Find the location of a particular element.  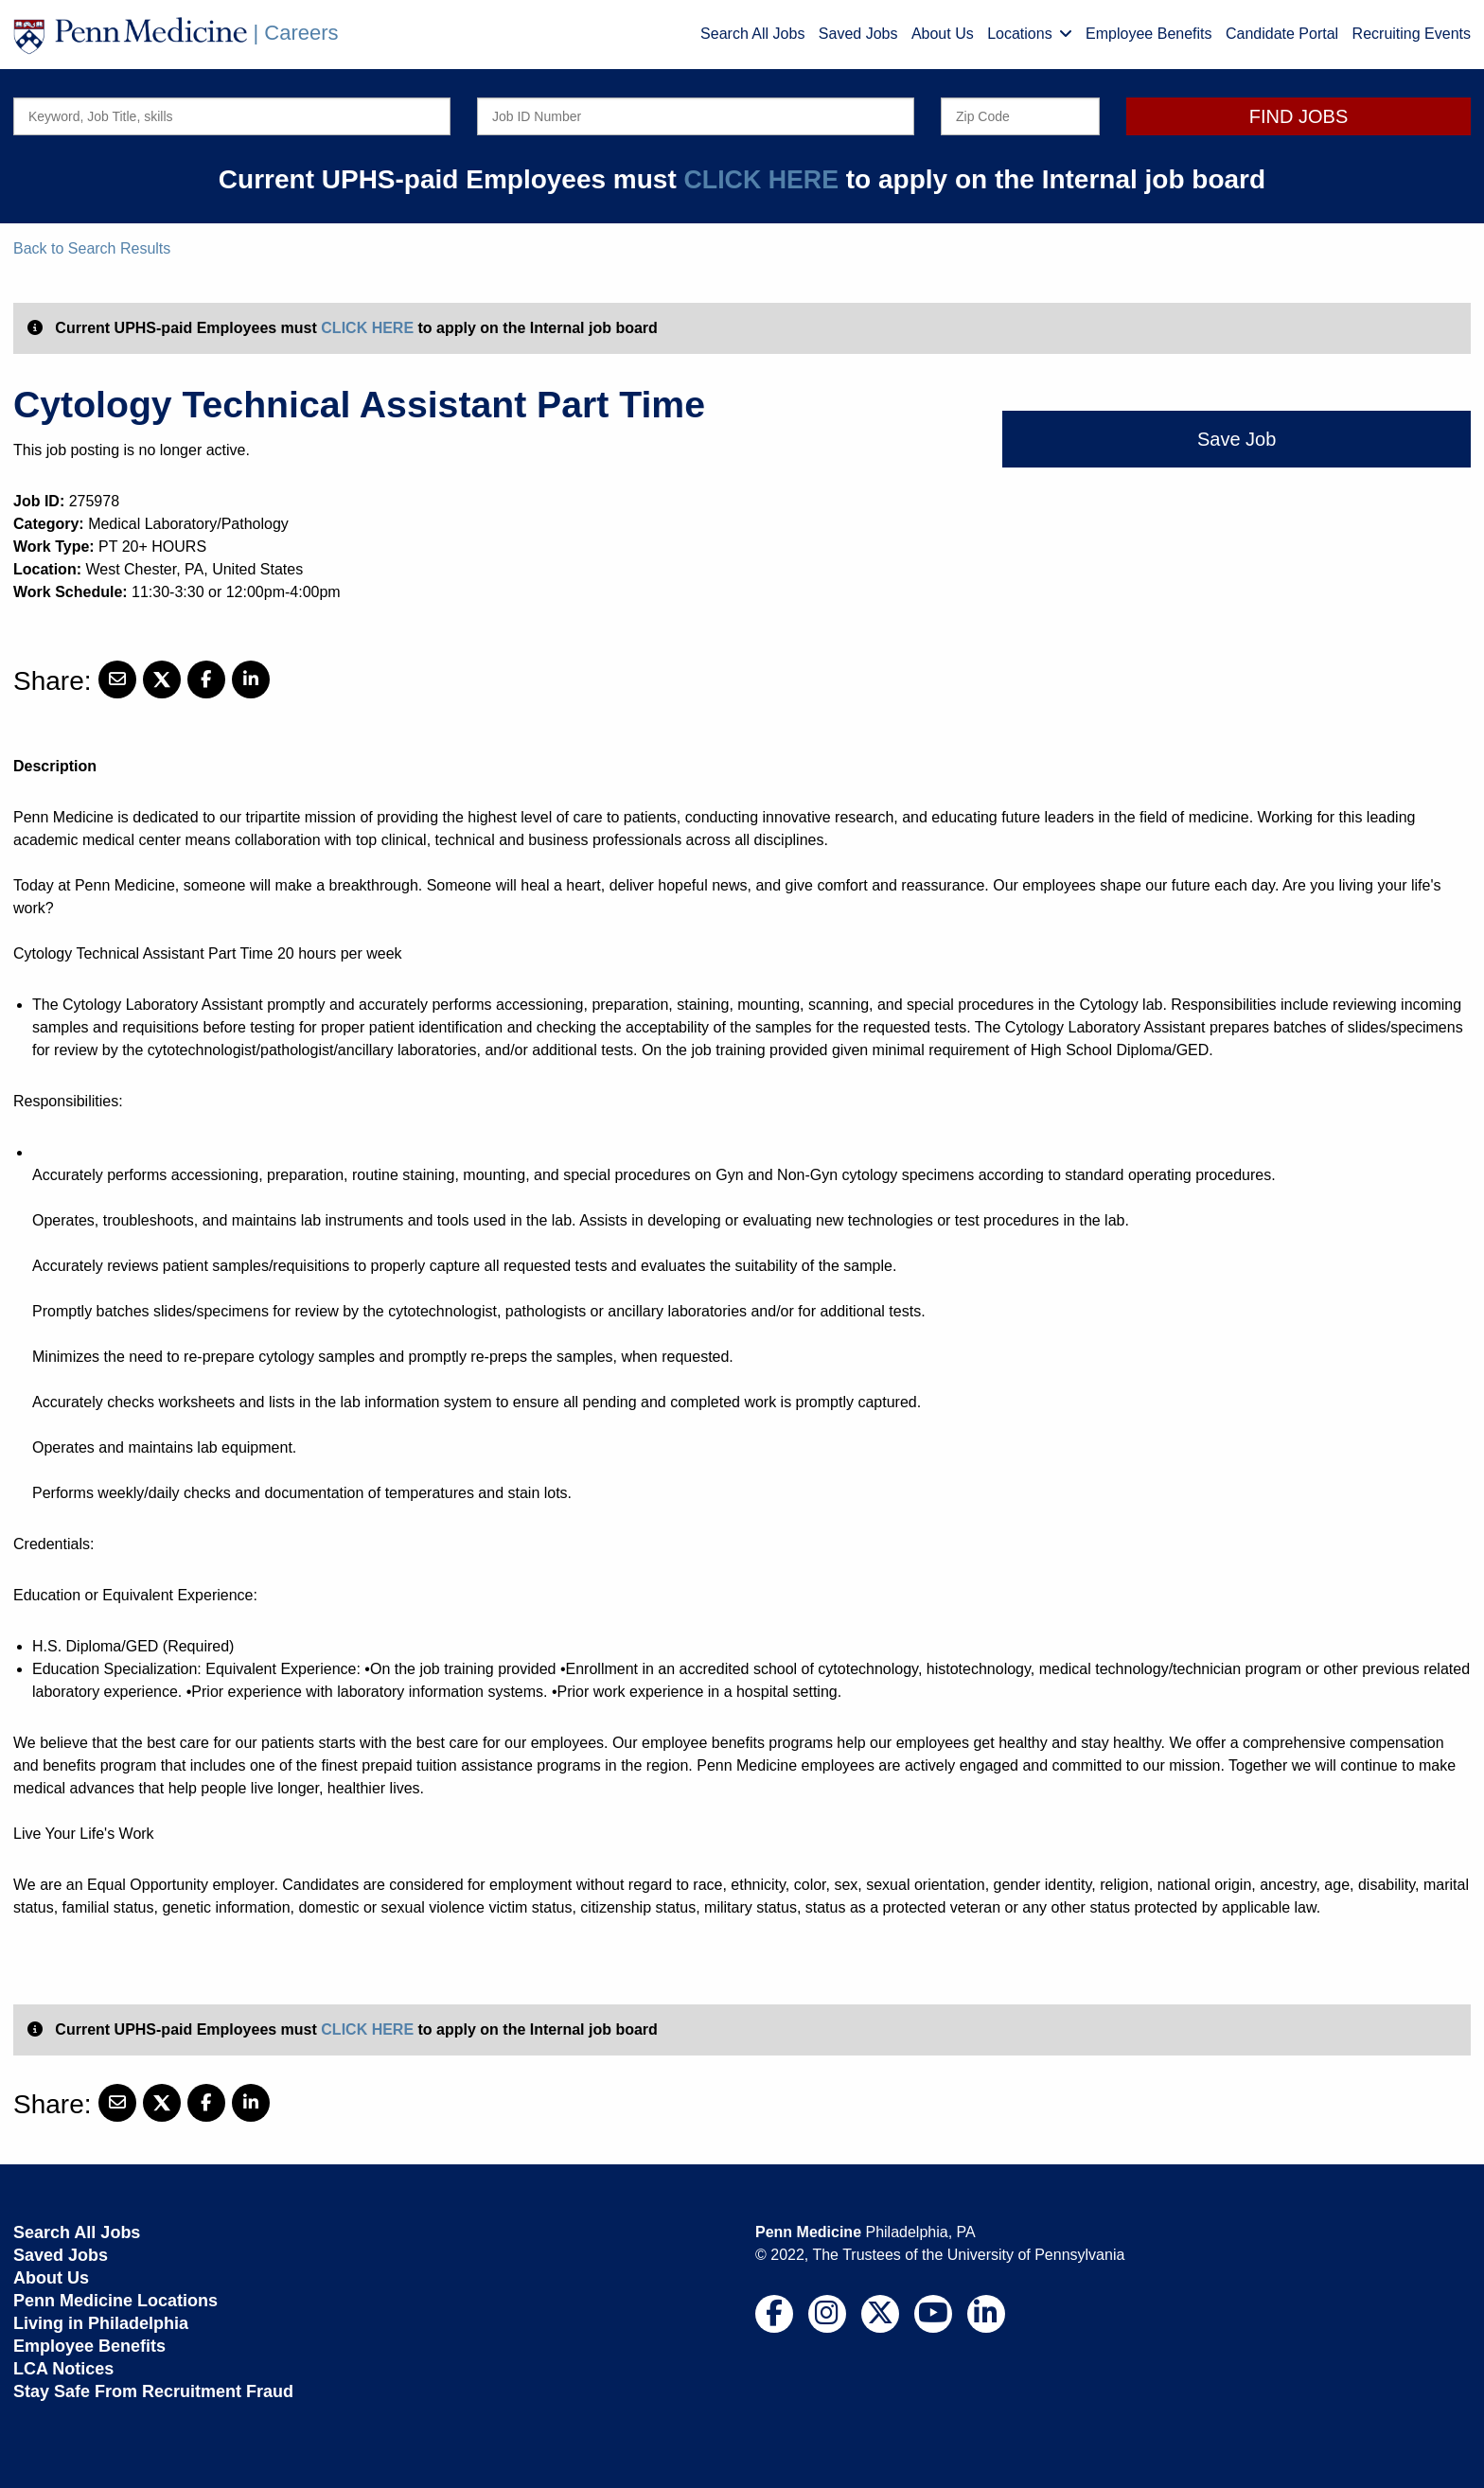

Recruiting Events is located at coordinates (1411, 34).